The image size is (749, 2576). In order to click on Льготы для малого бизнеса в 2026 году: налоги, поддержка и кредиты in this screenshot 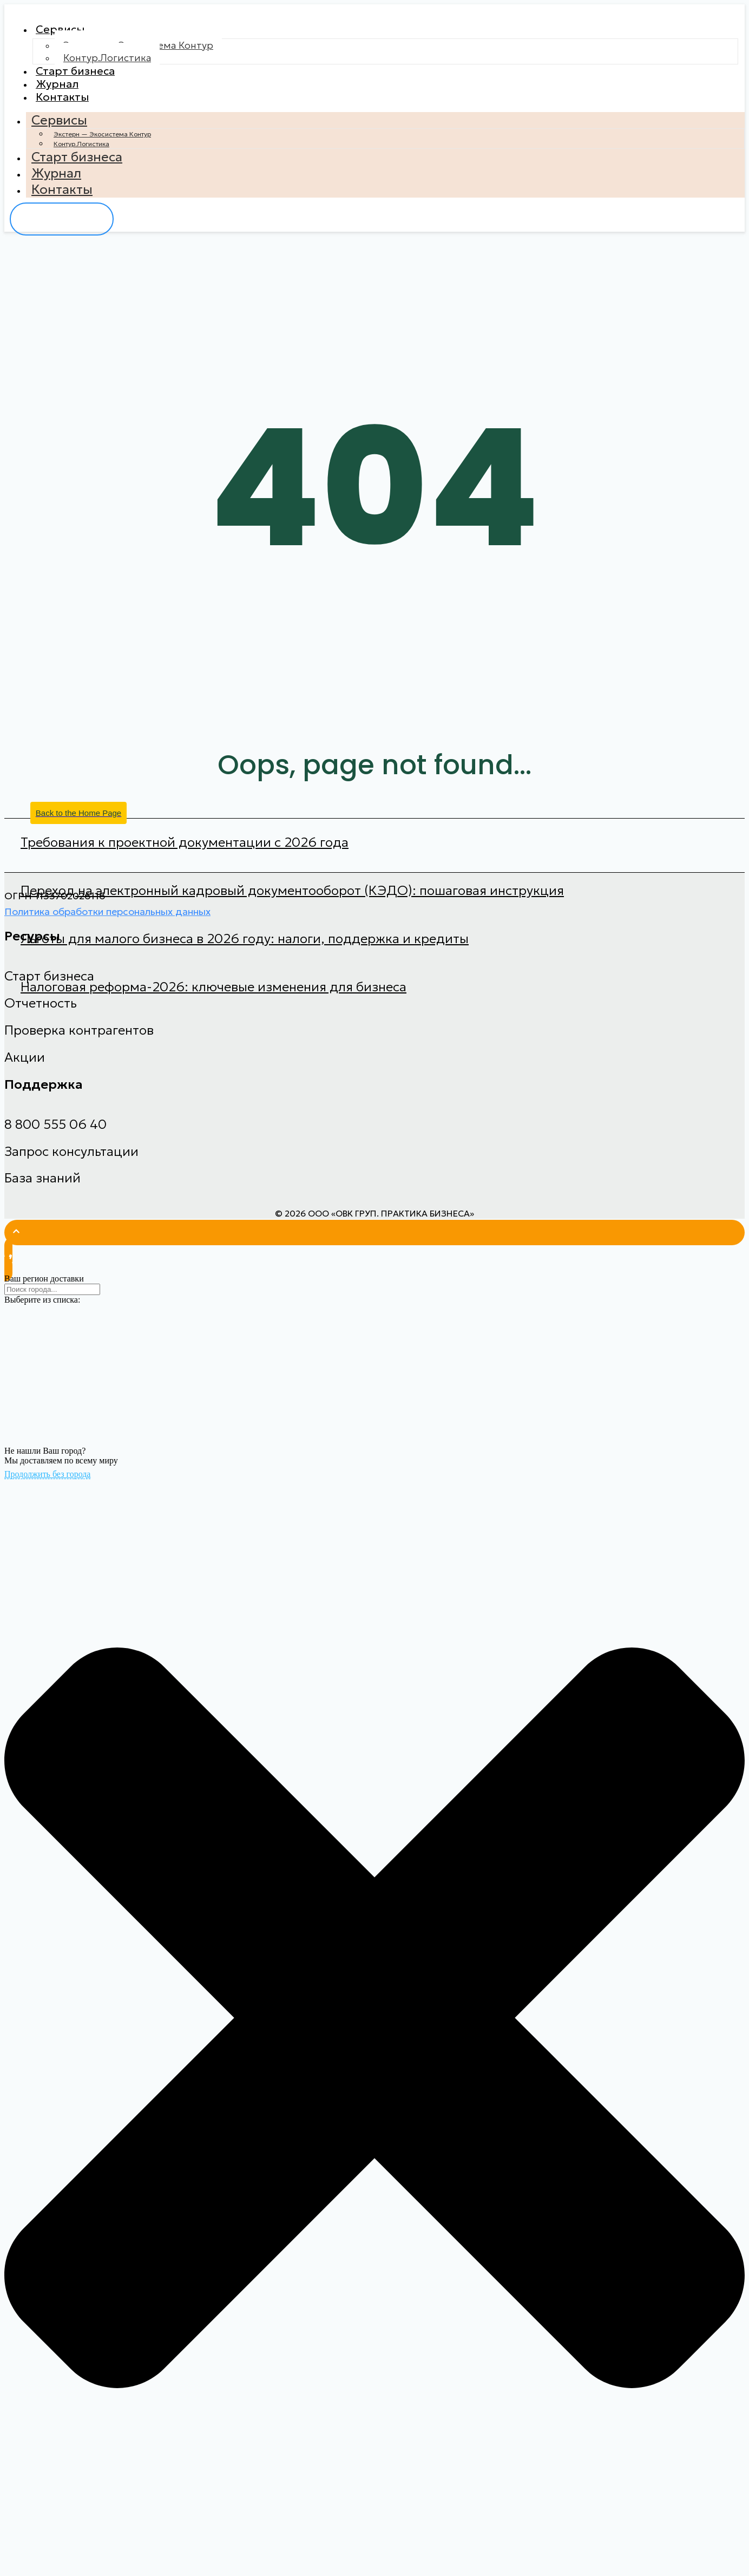, I will do `click(245, 952)`.